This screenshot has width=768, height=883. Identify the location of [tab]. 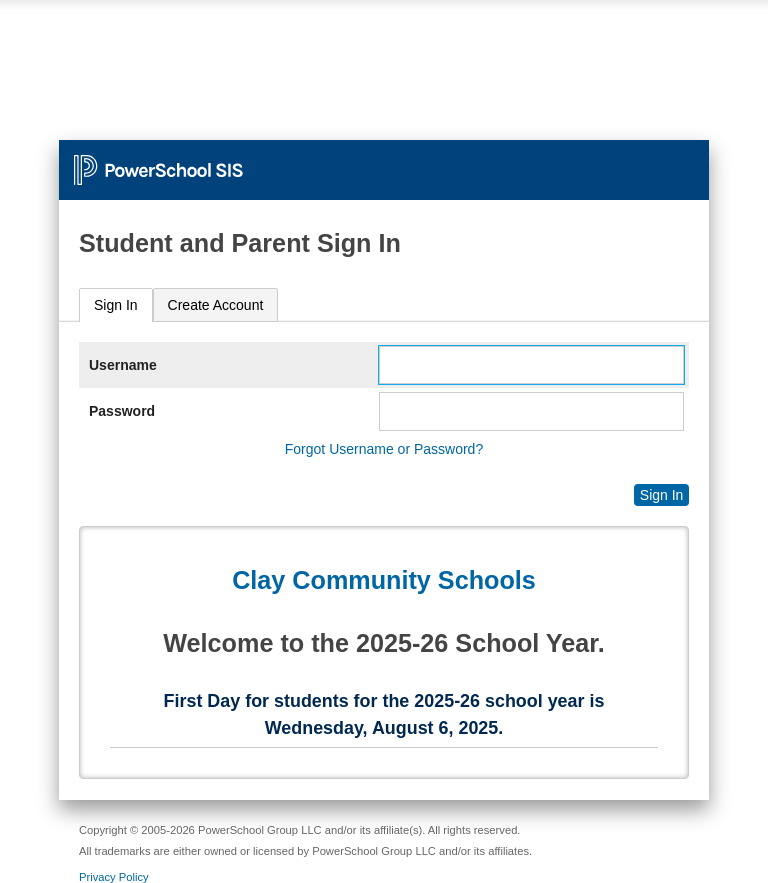
(116, 305).